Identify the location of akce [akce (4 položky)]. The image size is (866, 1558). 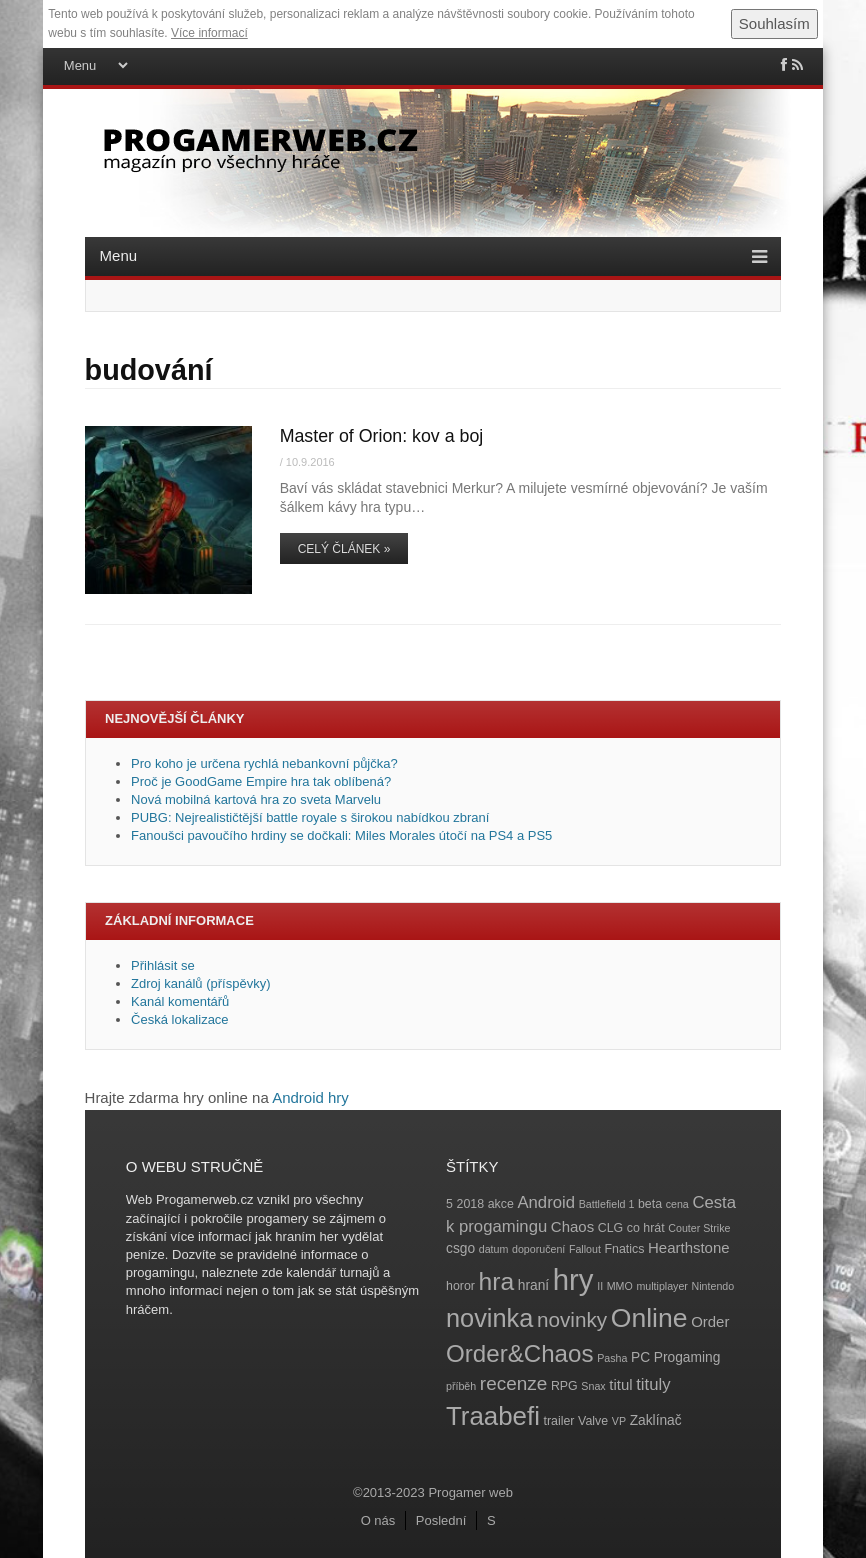
(501, 1204).